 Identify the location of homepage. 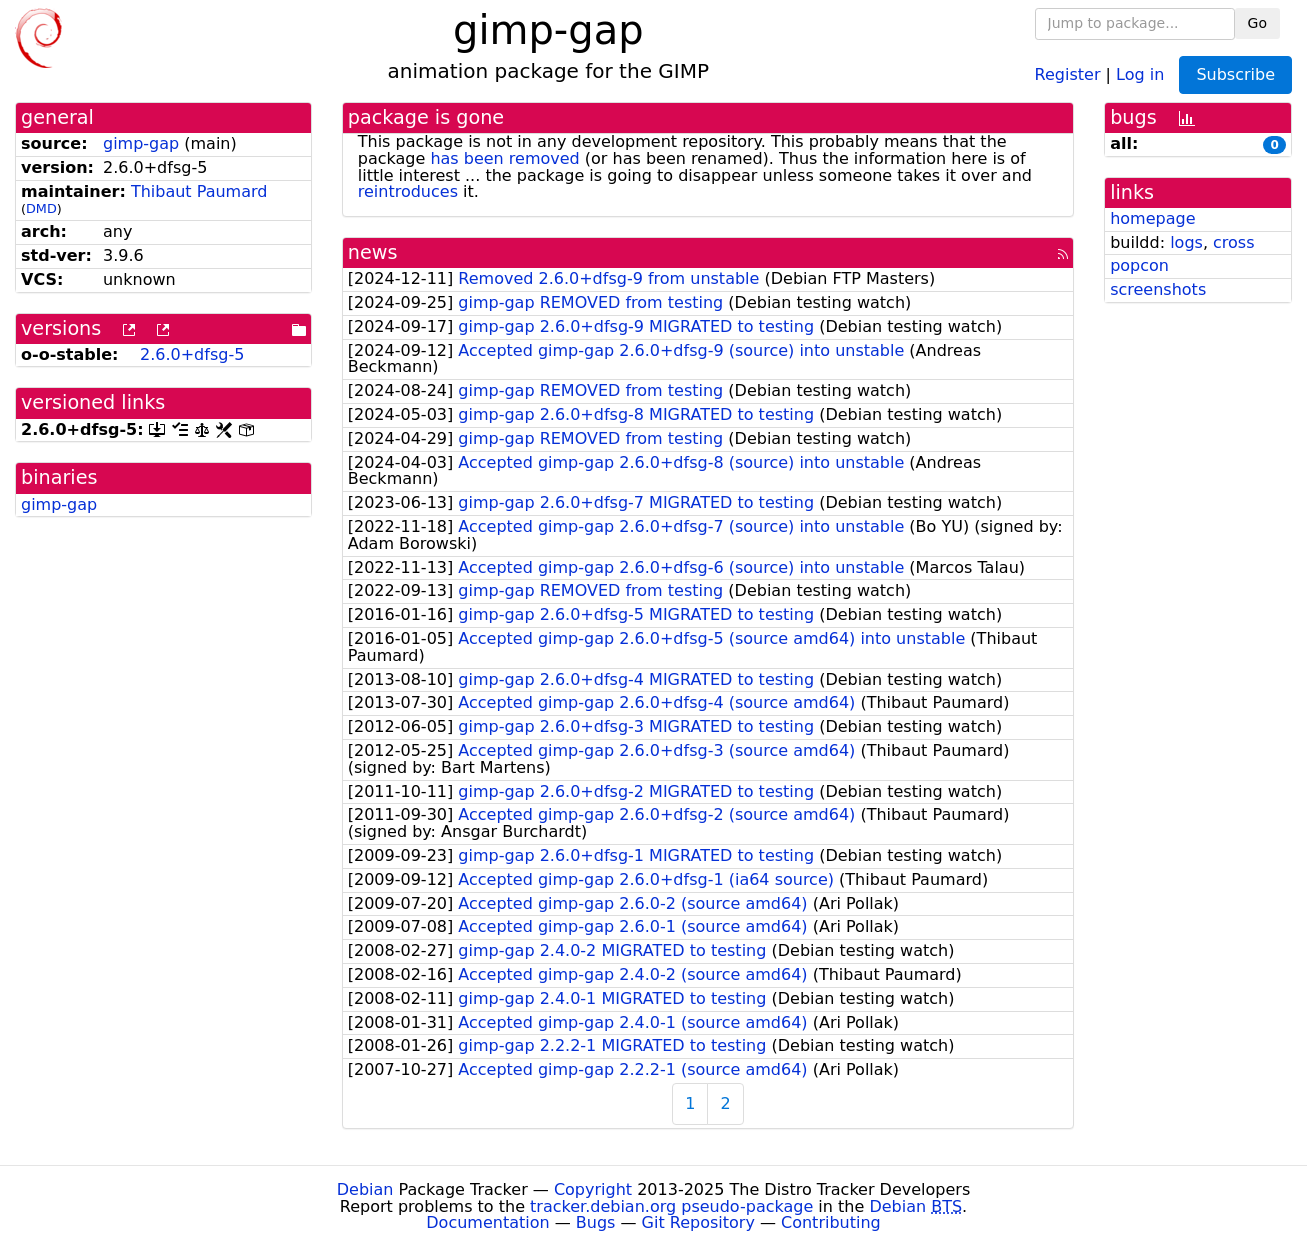
(1152, 218).